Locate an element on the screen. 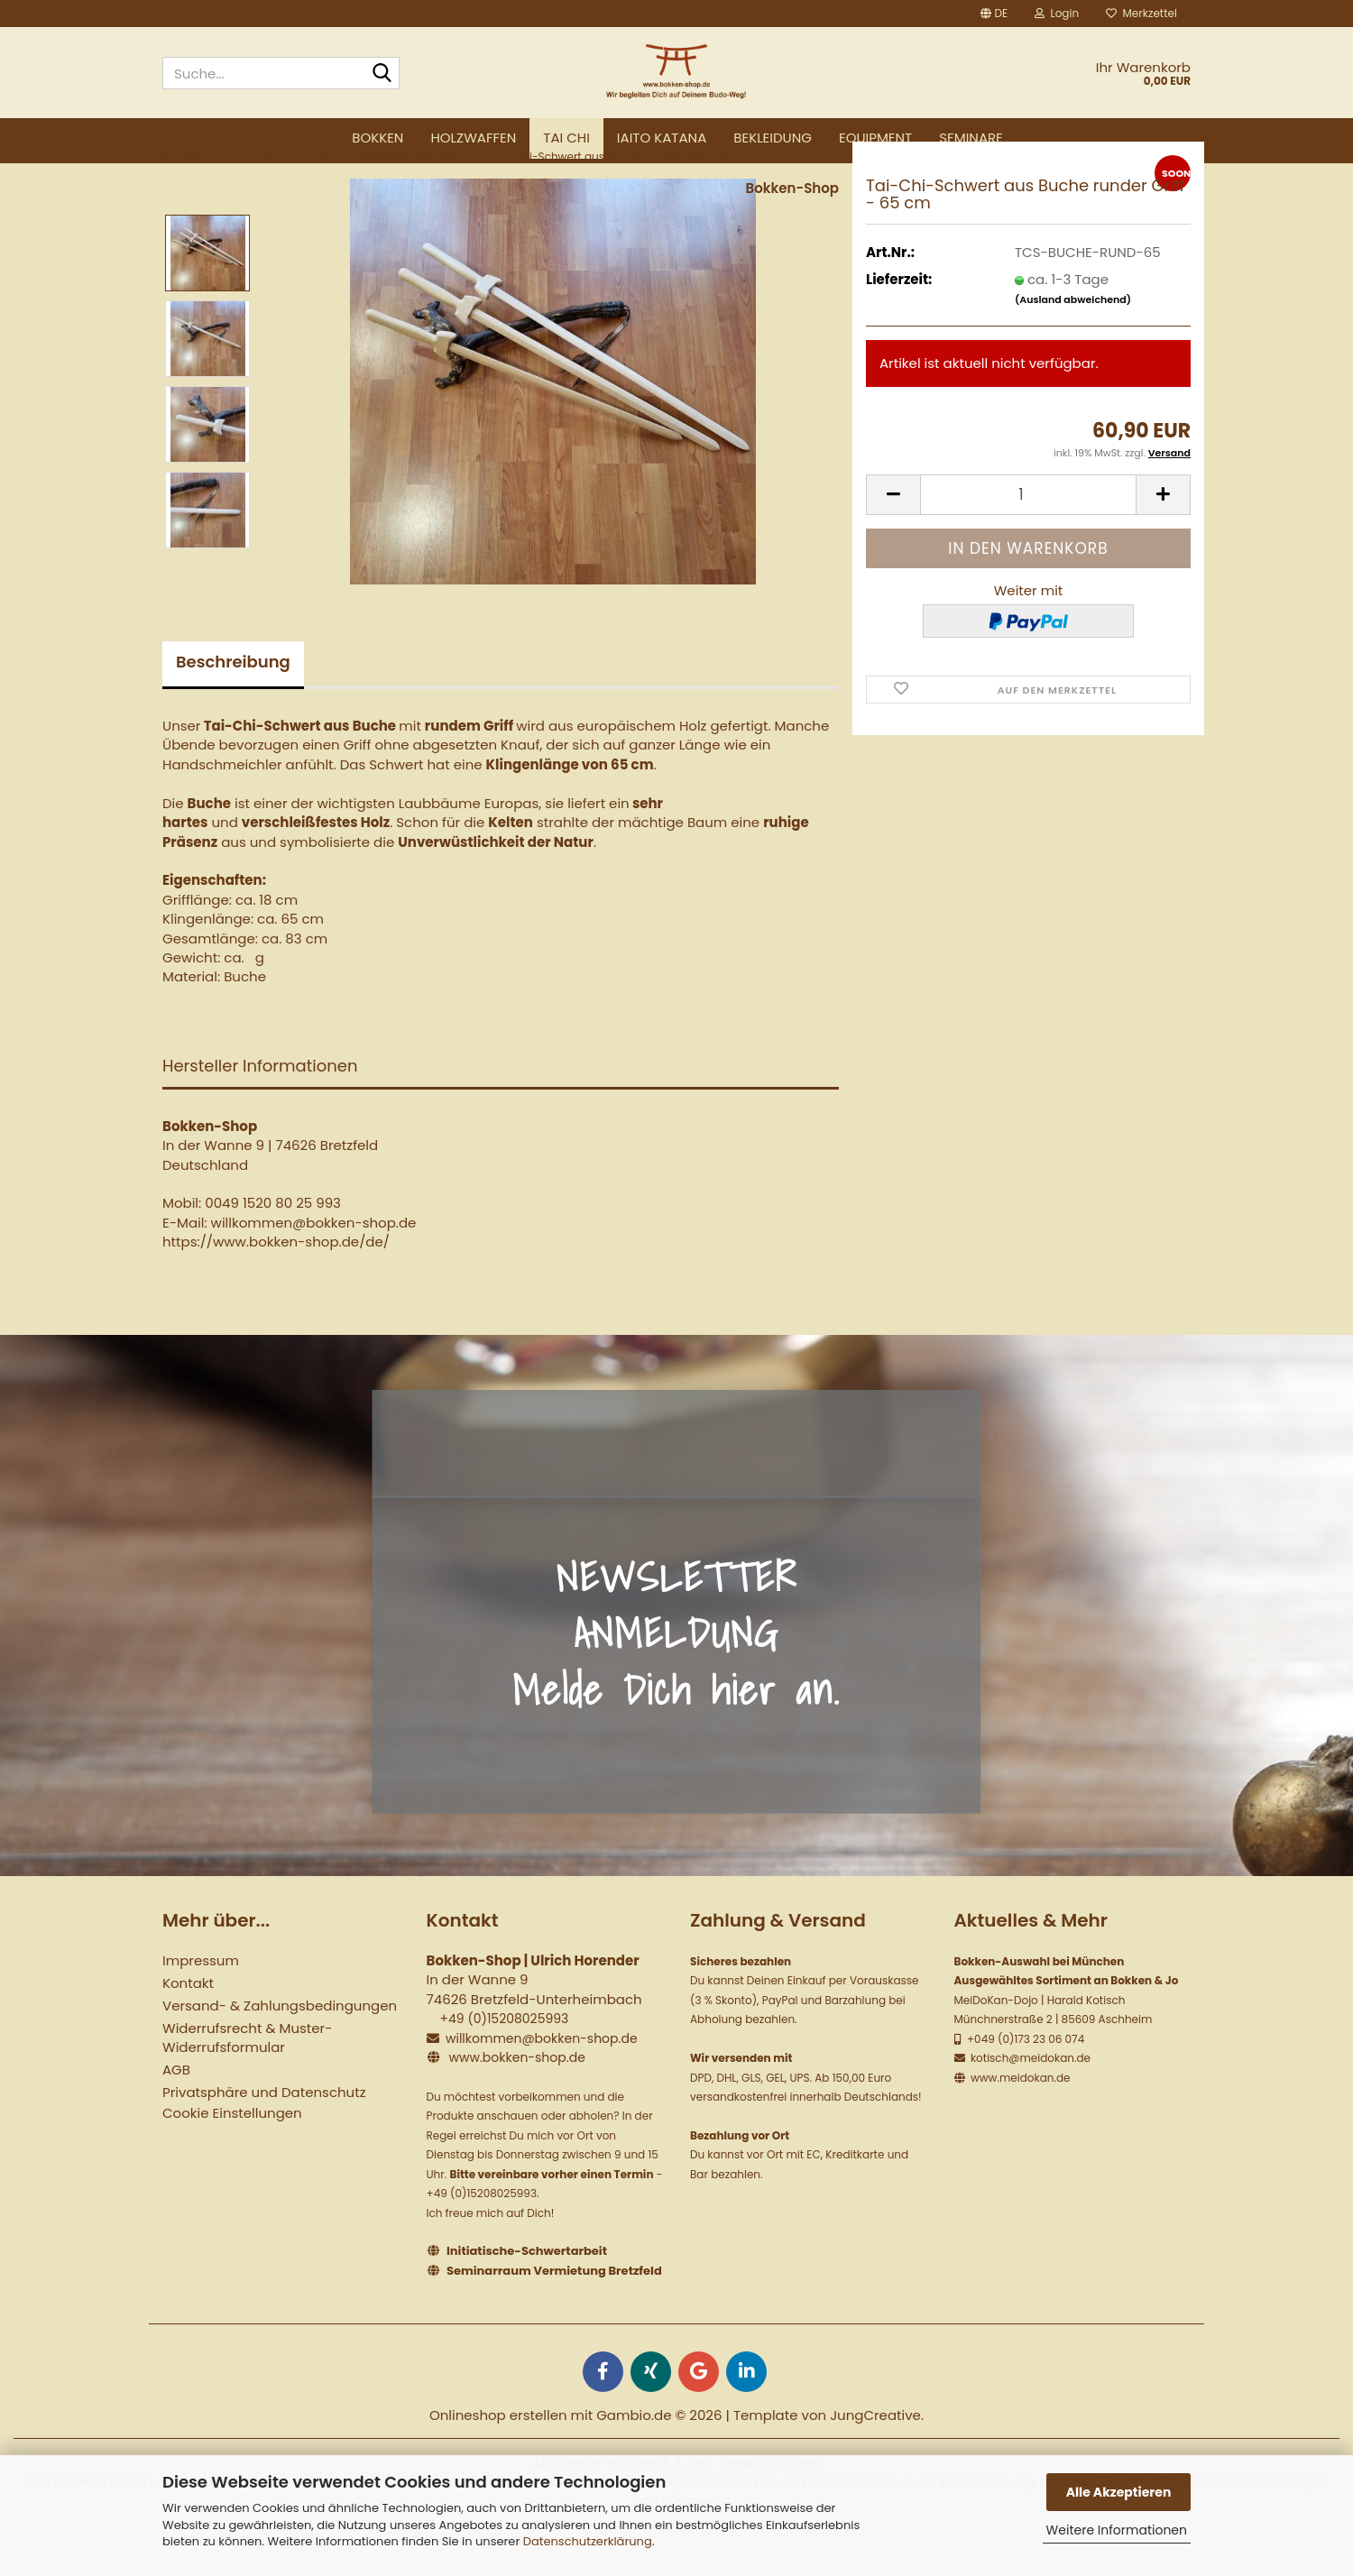  Iaito Katana is located at coordinates (661, 137).